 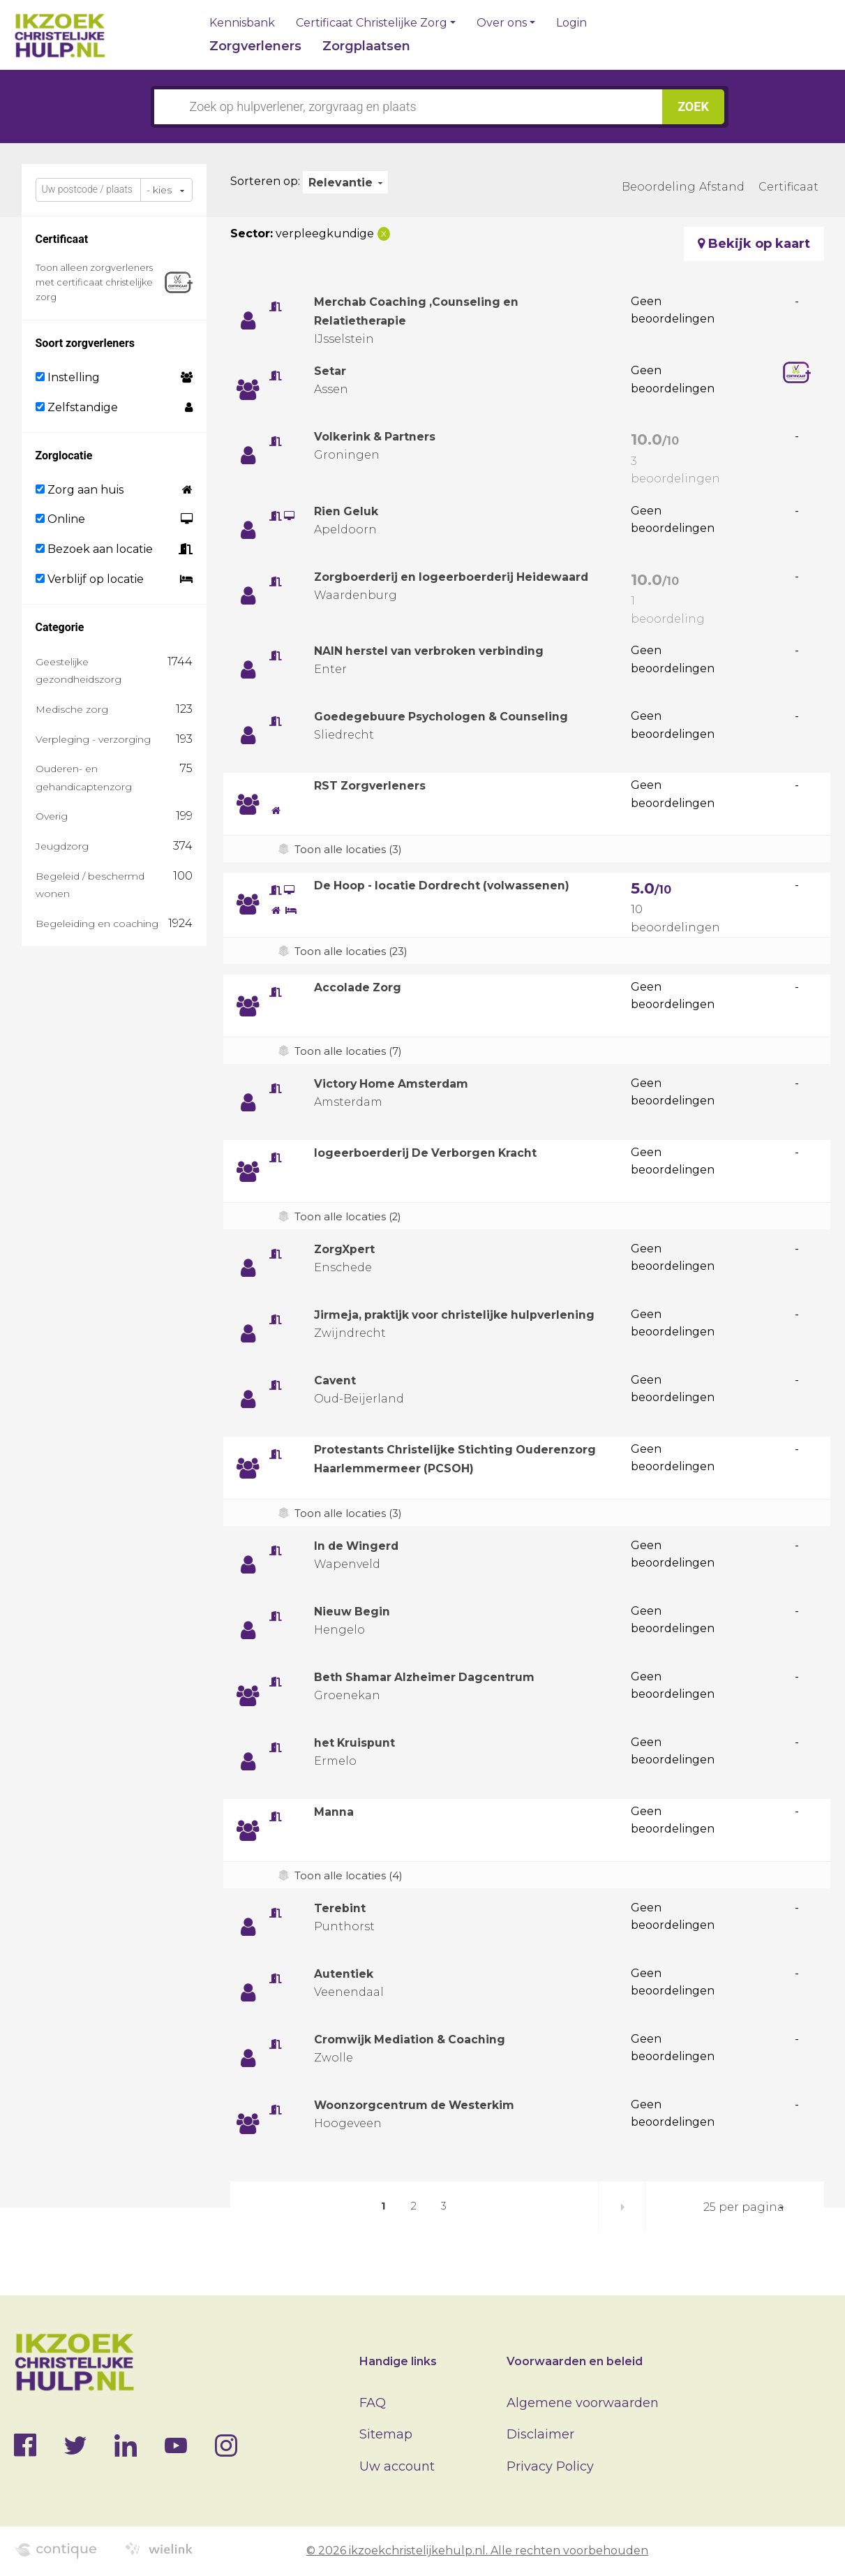 What do you see at coordinates (362, 1549) in the screenshot?
I see `In de Wingerd` at bounding box center [362, 1549].